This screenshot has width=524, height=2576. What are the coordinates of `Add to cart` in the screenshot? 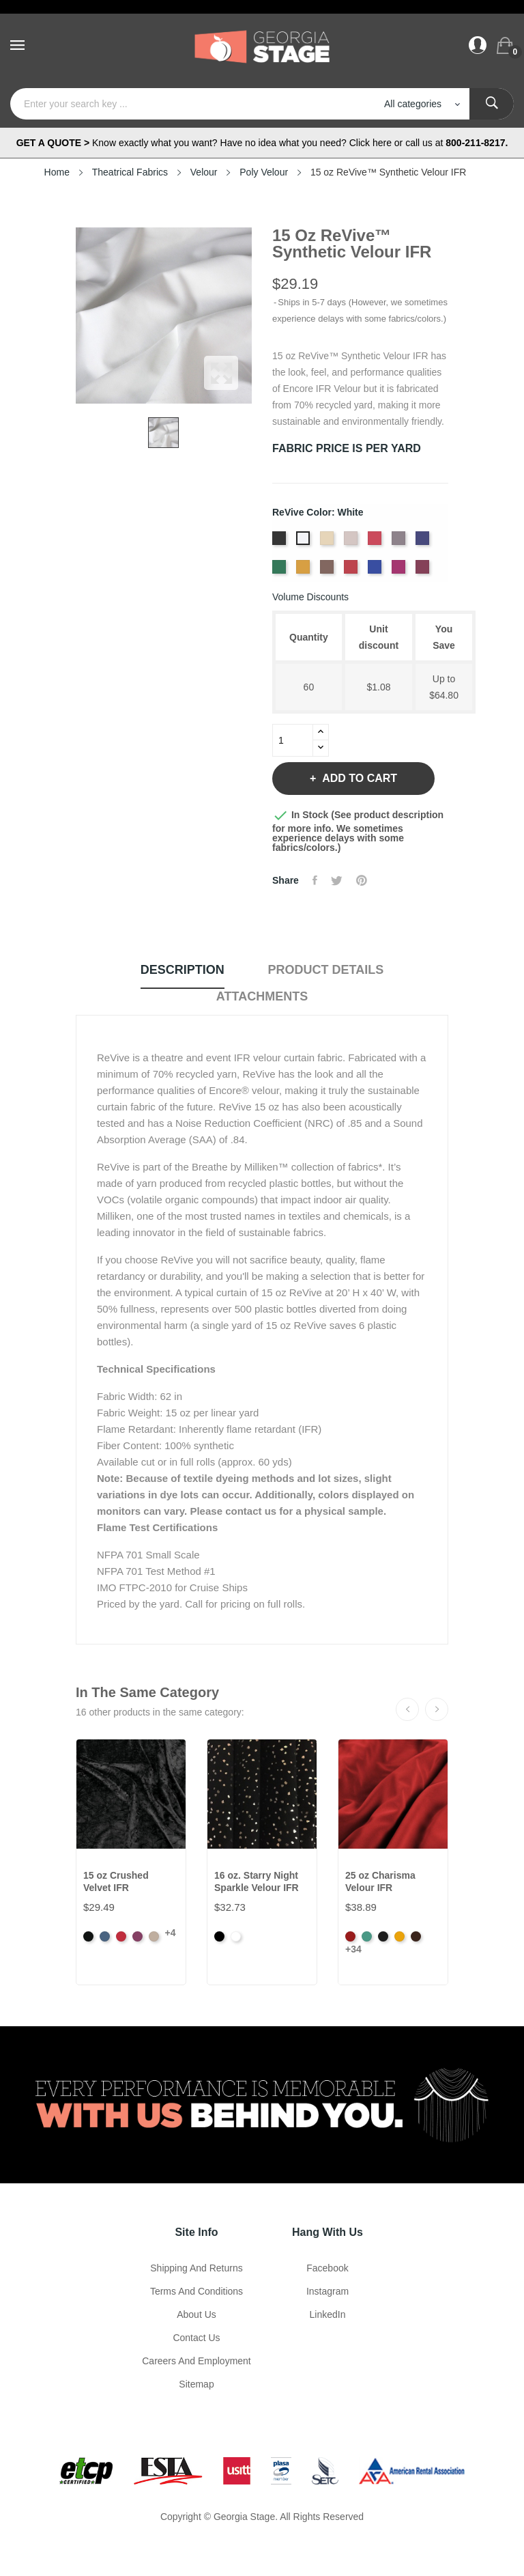 It's located at (358, 778).